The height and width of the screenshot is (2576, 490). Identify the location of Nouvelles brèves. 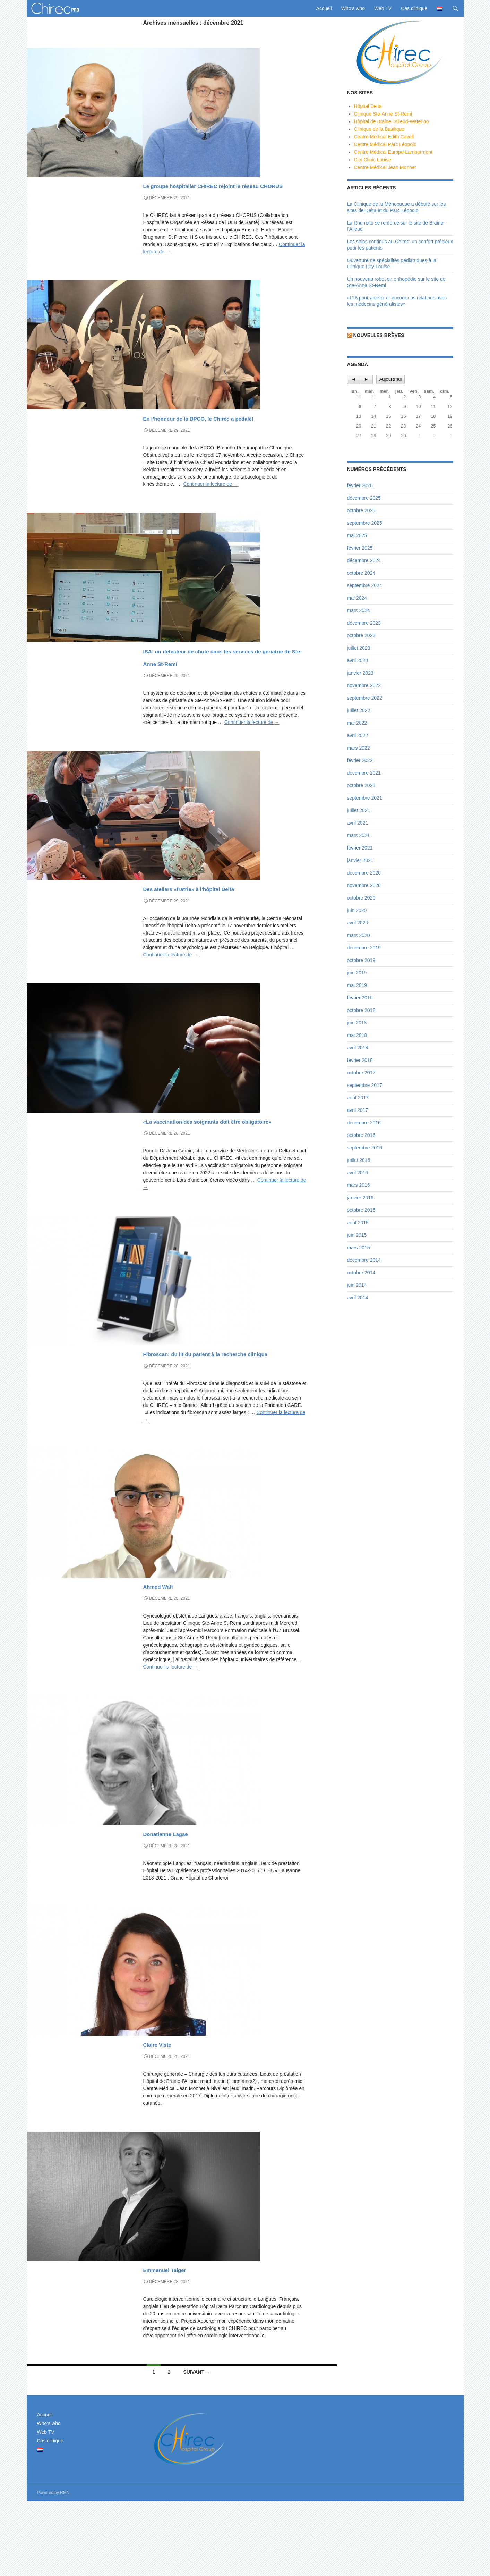
(378, 335).